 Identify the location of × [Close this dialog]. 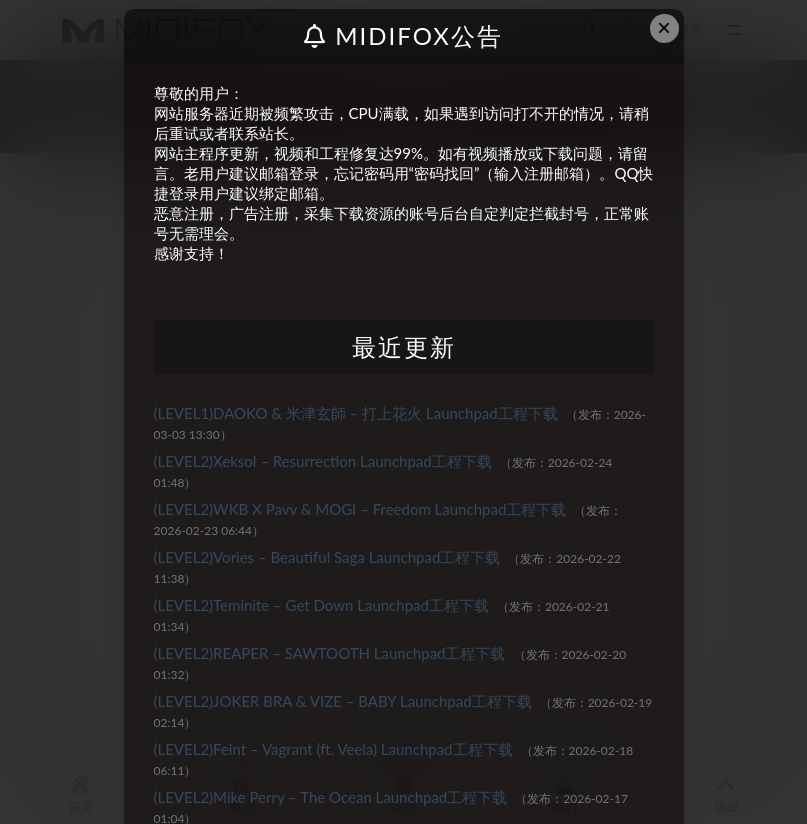
(664, 27).